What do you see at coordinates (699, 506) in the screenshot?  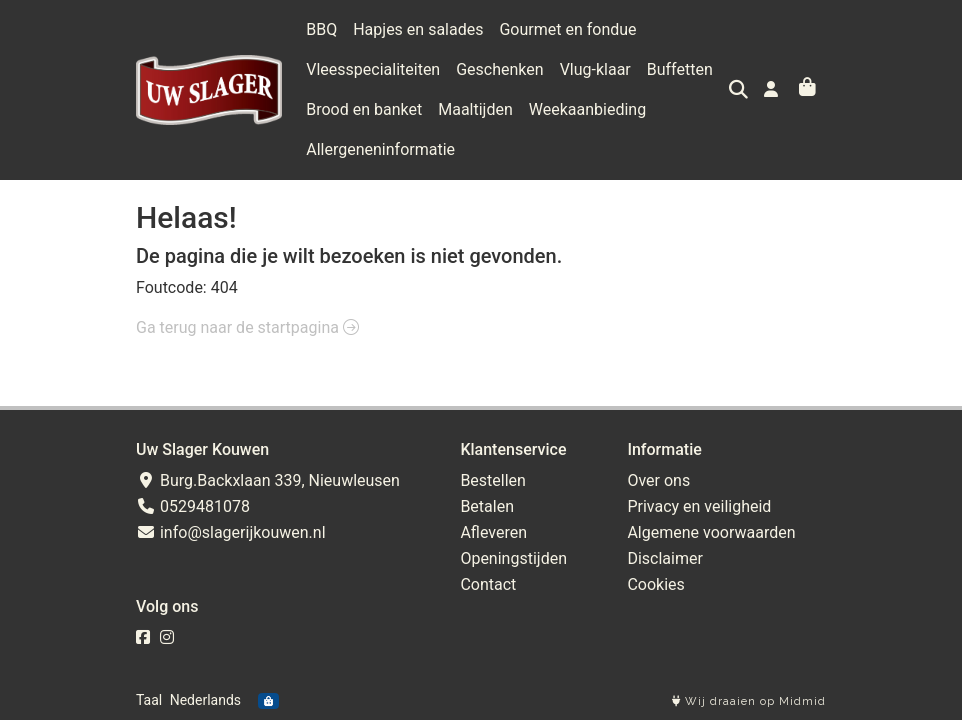 I see `Privacy en veiligheid` at bounding box center [699, 506].